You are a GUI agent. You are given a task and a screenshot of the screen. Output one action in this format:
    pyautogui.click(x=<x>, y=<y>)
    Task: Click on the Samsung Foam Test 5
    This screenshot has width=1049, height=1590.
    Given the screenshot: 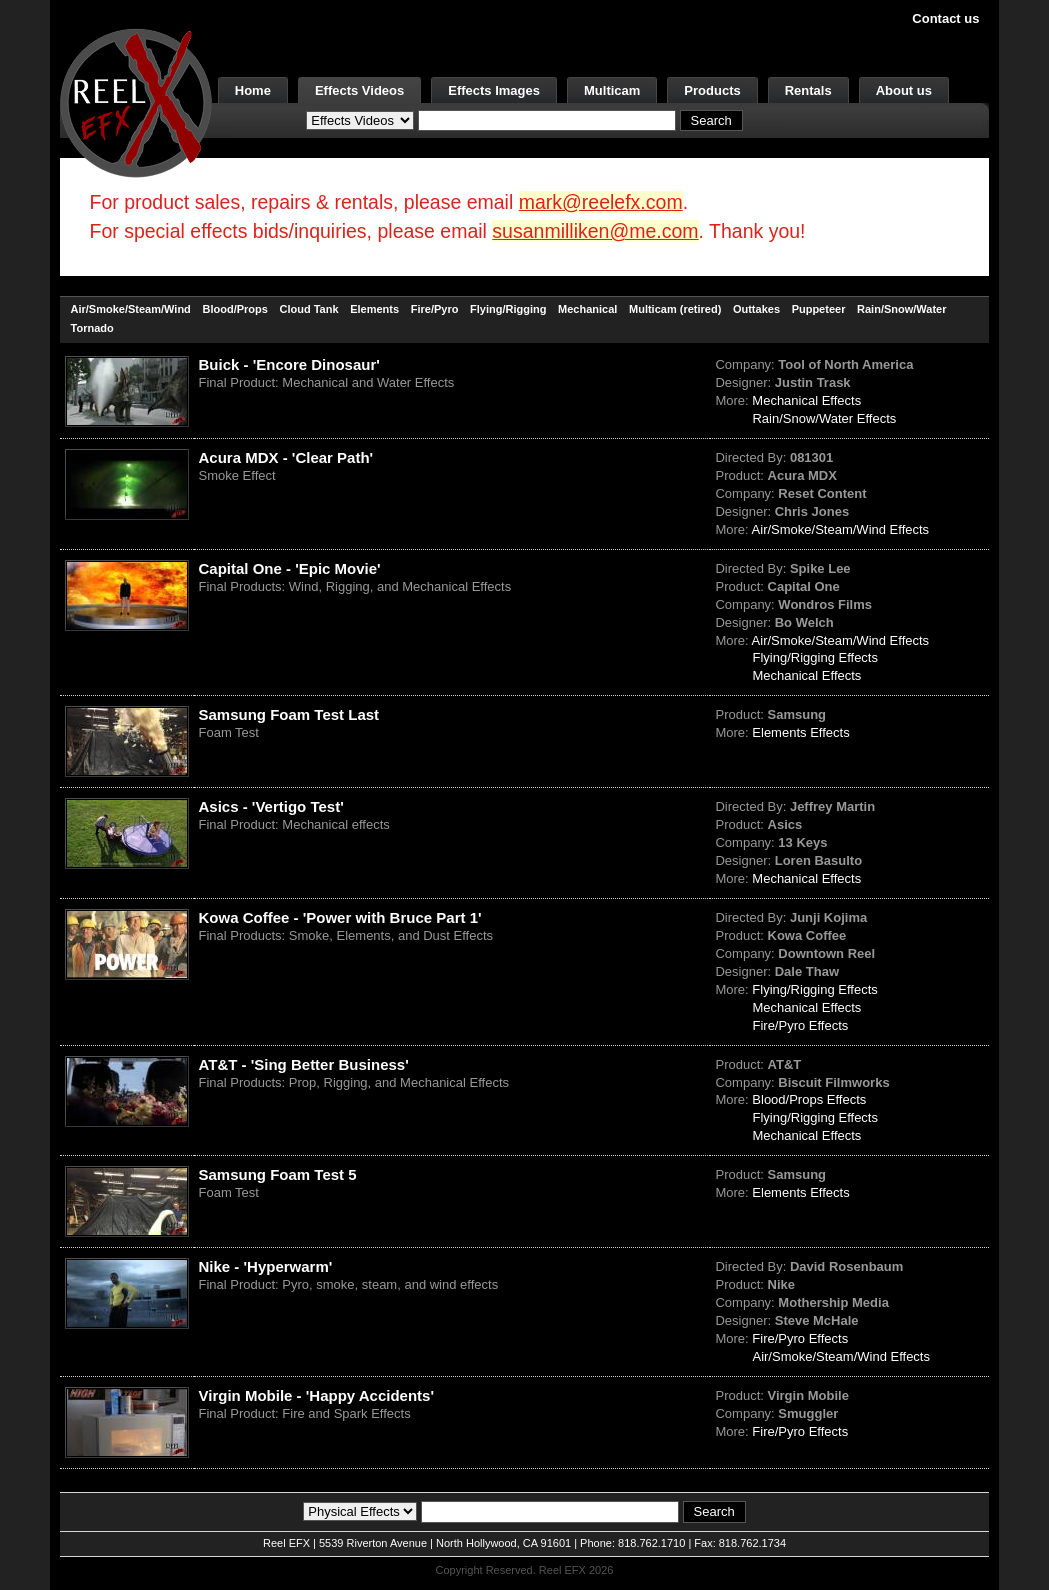 What is the action you would take?
    pyautogui.click(x=278, y=1174)
    